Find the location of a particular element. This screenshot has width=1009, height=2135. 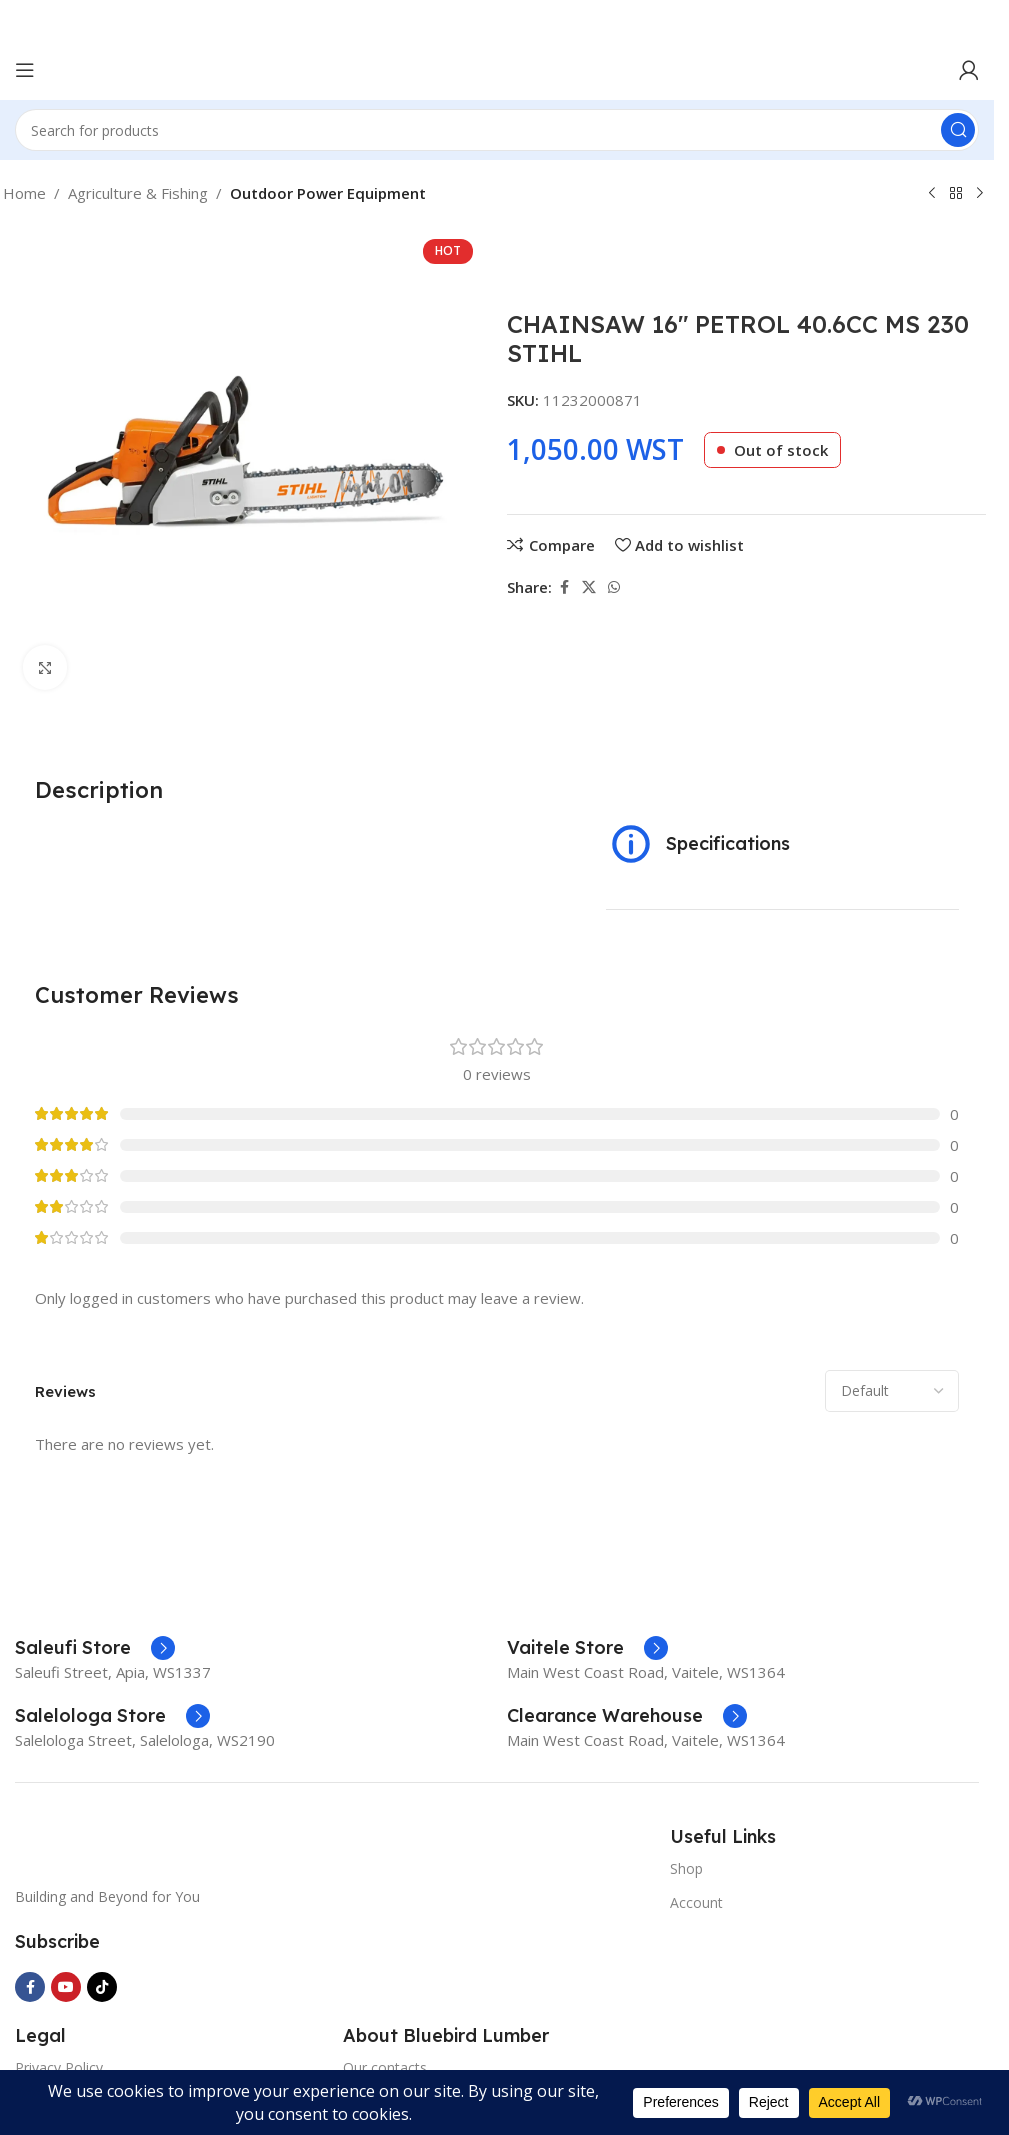

[Search] is located at coordinates (497, 130).